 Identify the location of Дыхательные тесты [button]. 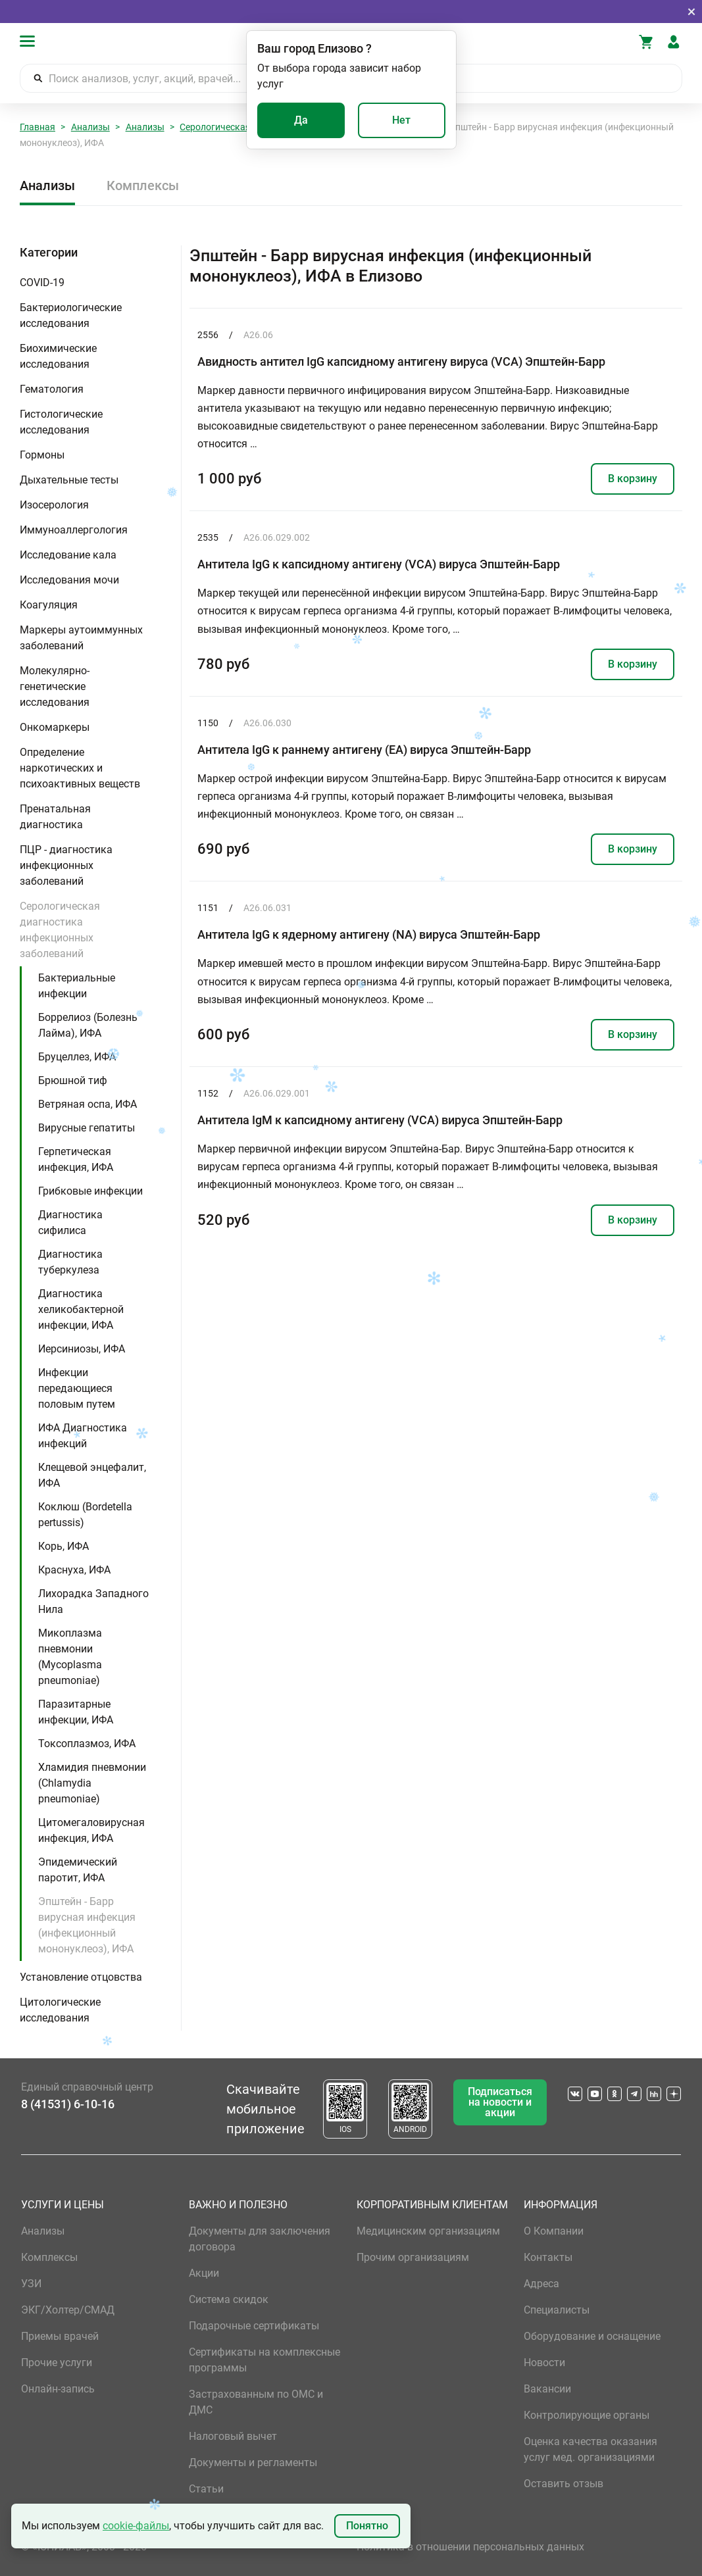
(69, 480).